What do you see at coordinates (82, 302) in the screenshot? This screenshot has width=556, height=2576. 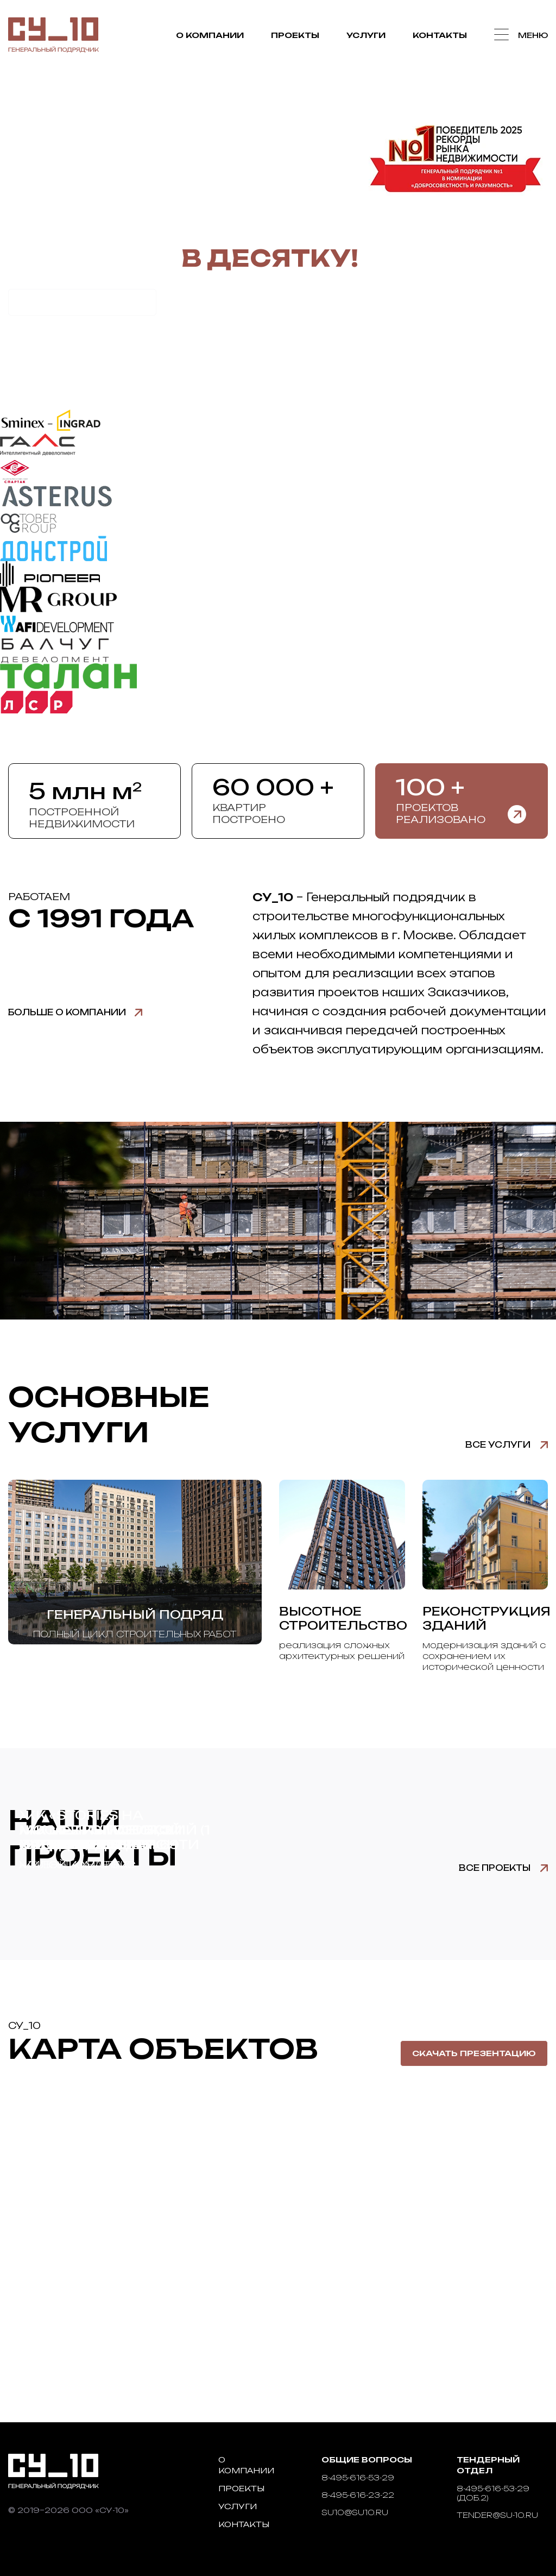 I see `Рассчитать стоимость` at bounding box center [82, 302].